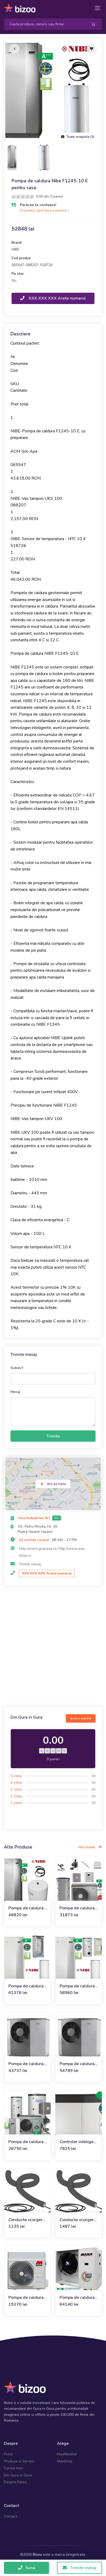 The height and width of the screenshot is (2576, 106). I want to click on Pompa de caldura Nibe AMS20-6, 230V, pt. max. 60 mp, so click(26, 2142).